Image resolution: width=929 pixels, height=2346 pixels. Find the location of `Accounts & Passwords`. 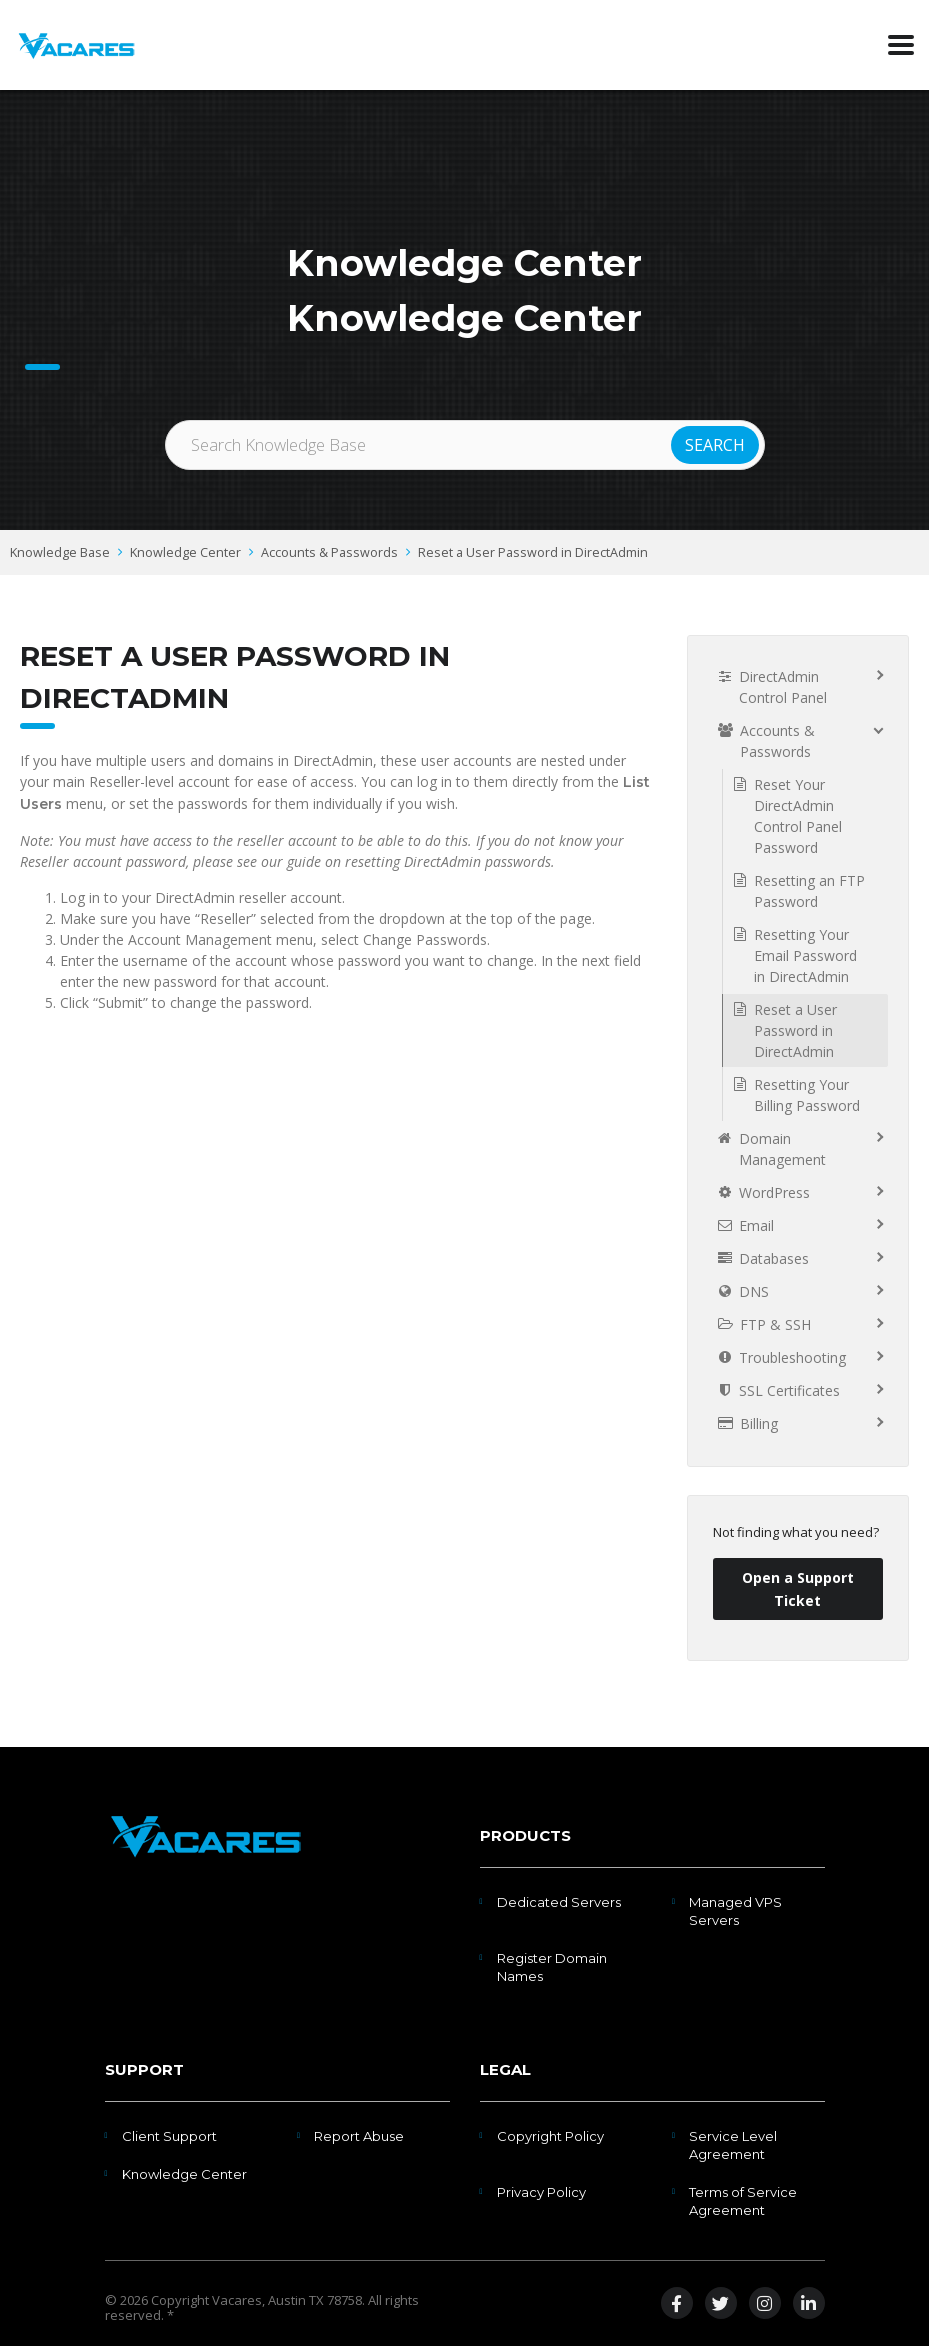

Accounts & Passwords is located at coordinates (329, 552).